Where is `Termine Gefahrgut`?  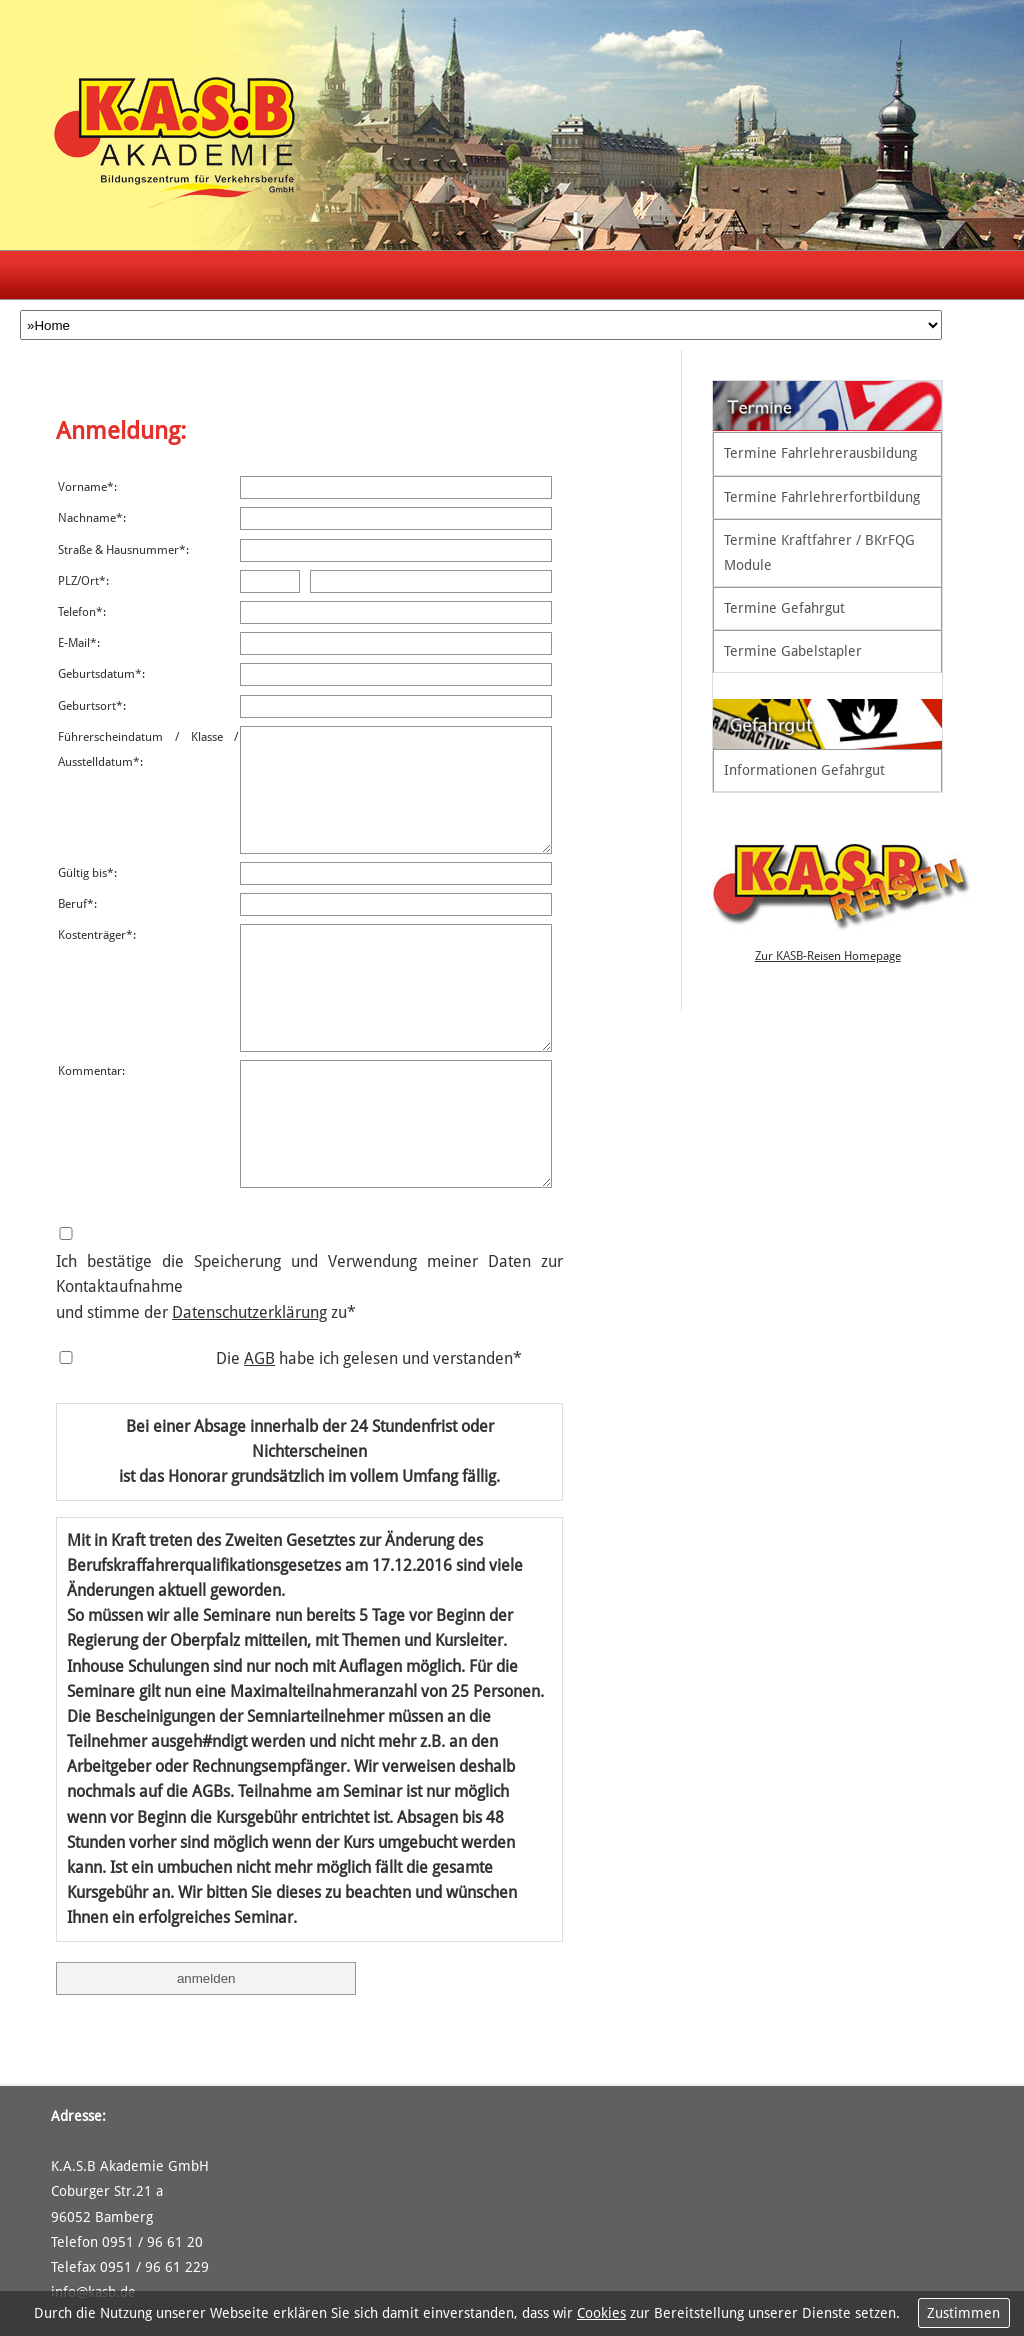
Termine Gefahrgut is located at coordinates (784, 608).